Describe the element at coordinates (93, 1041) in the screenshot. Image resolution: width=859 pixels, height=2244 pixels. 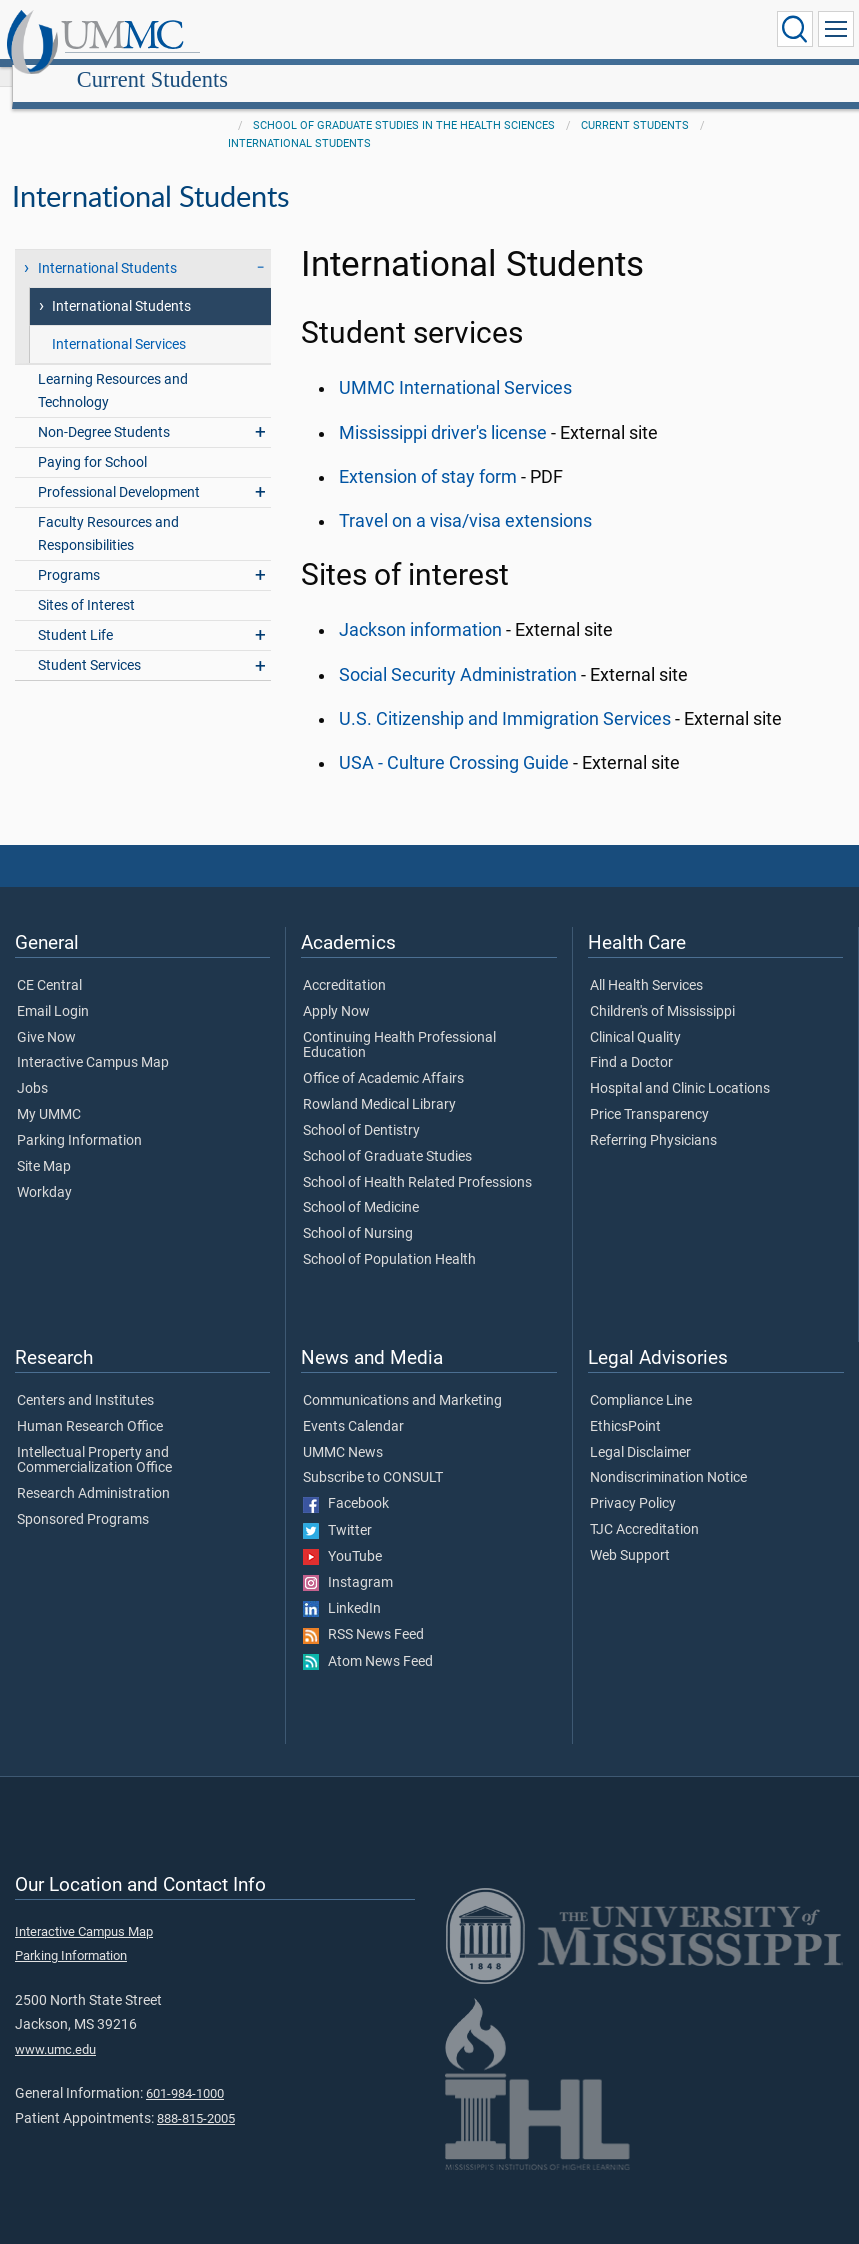
I see `Interactive Campus Map` at that location.